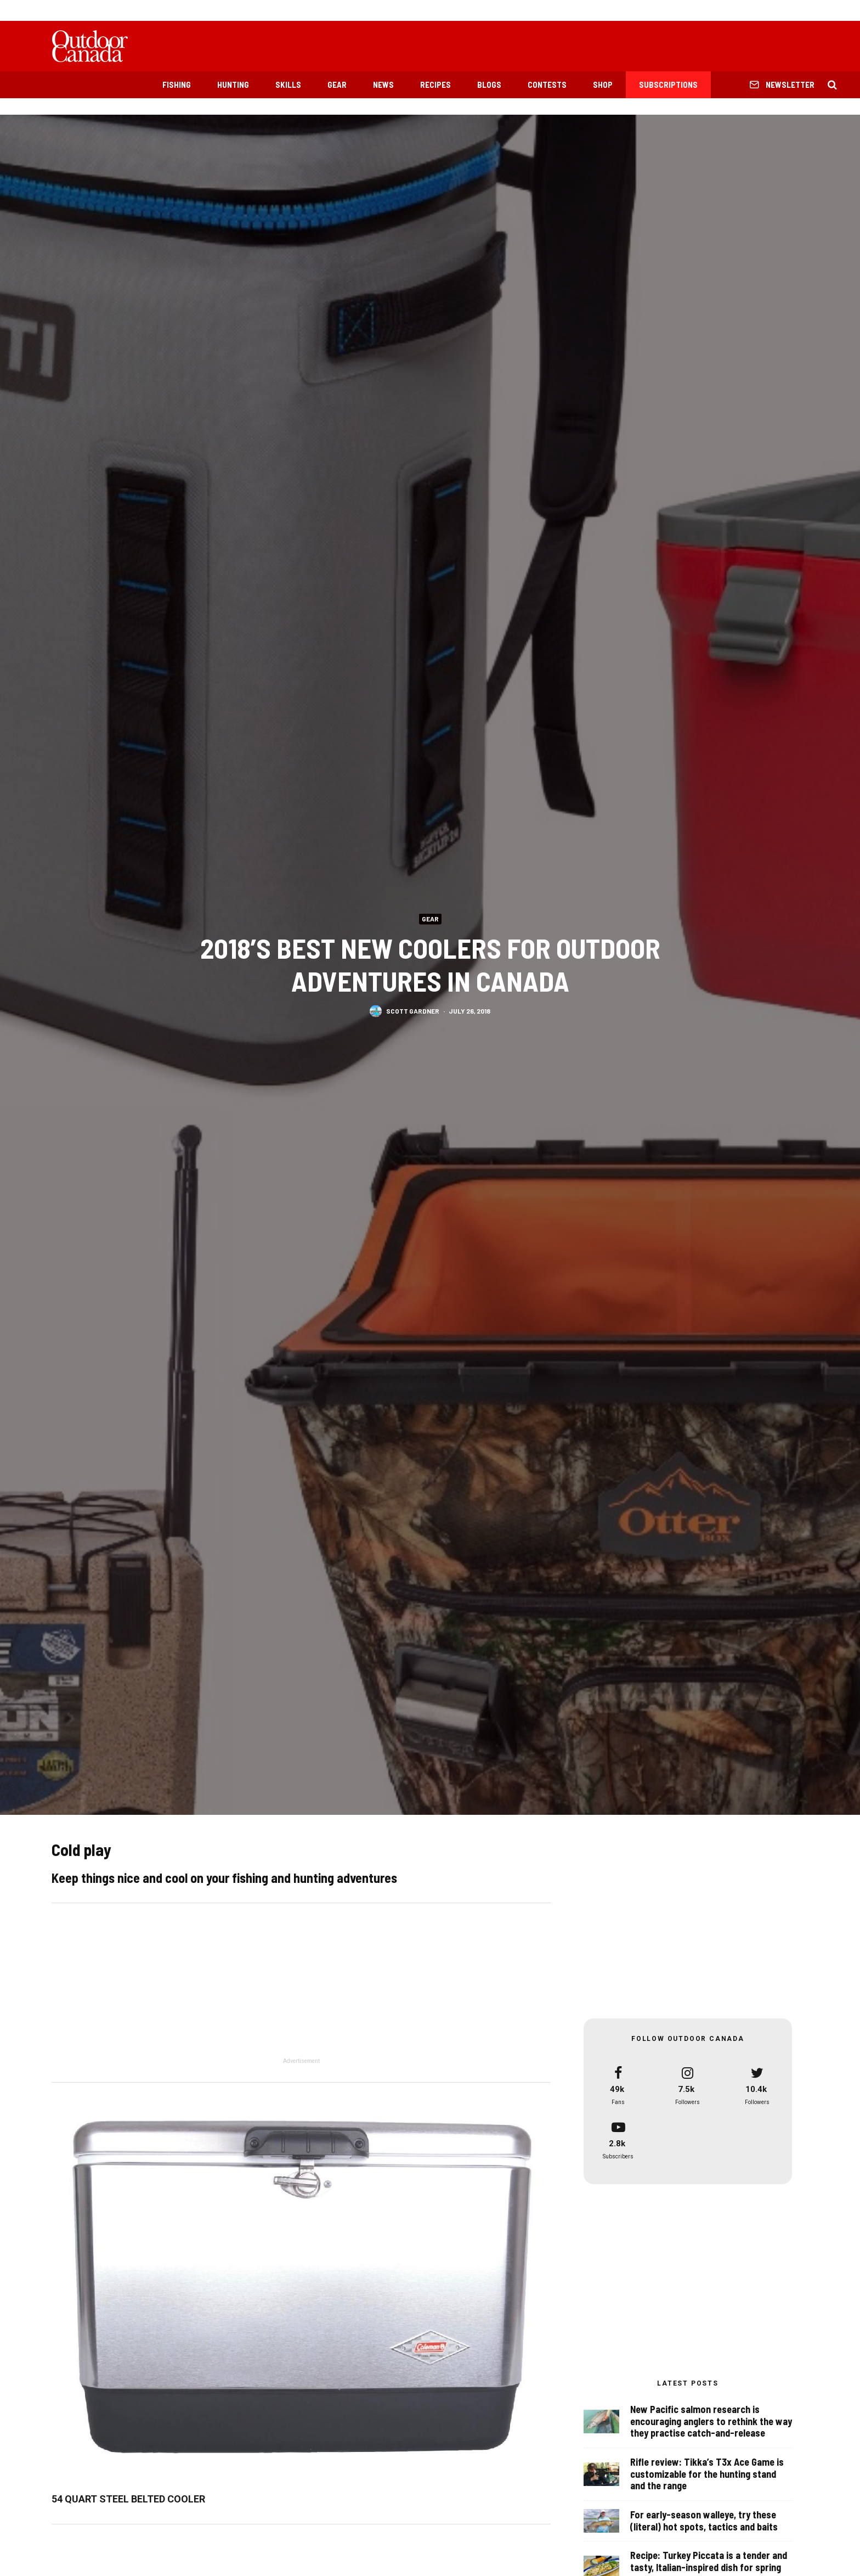 This screenshot has width=860, height=2576. What do you see at coordinates (383, 84) in the screenshot?
I see `News` at bounding box center [383, 84].